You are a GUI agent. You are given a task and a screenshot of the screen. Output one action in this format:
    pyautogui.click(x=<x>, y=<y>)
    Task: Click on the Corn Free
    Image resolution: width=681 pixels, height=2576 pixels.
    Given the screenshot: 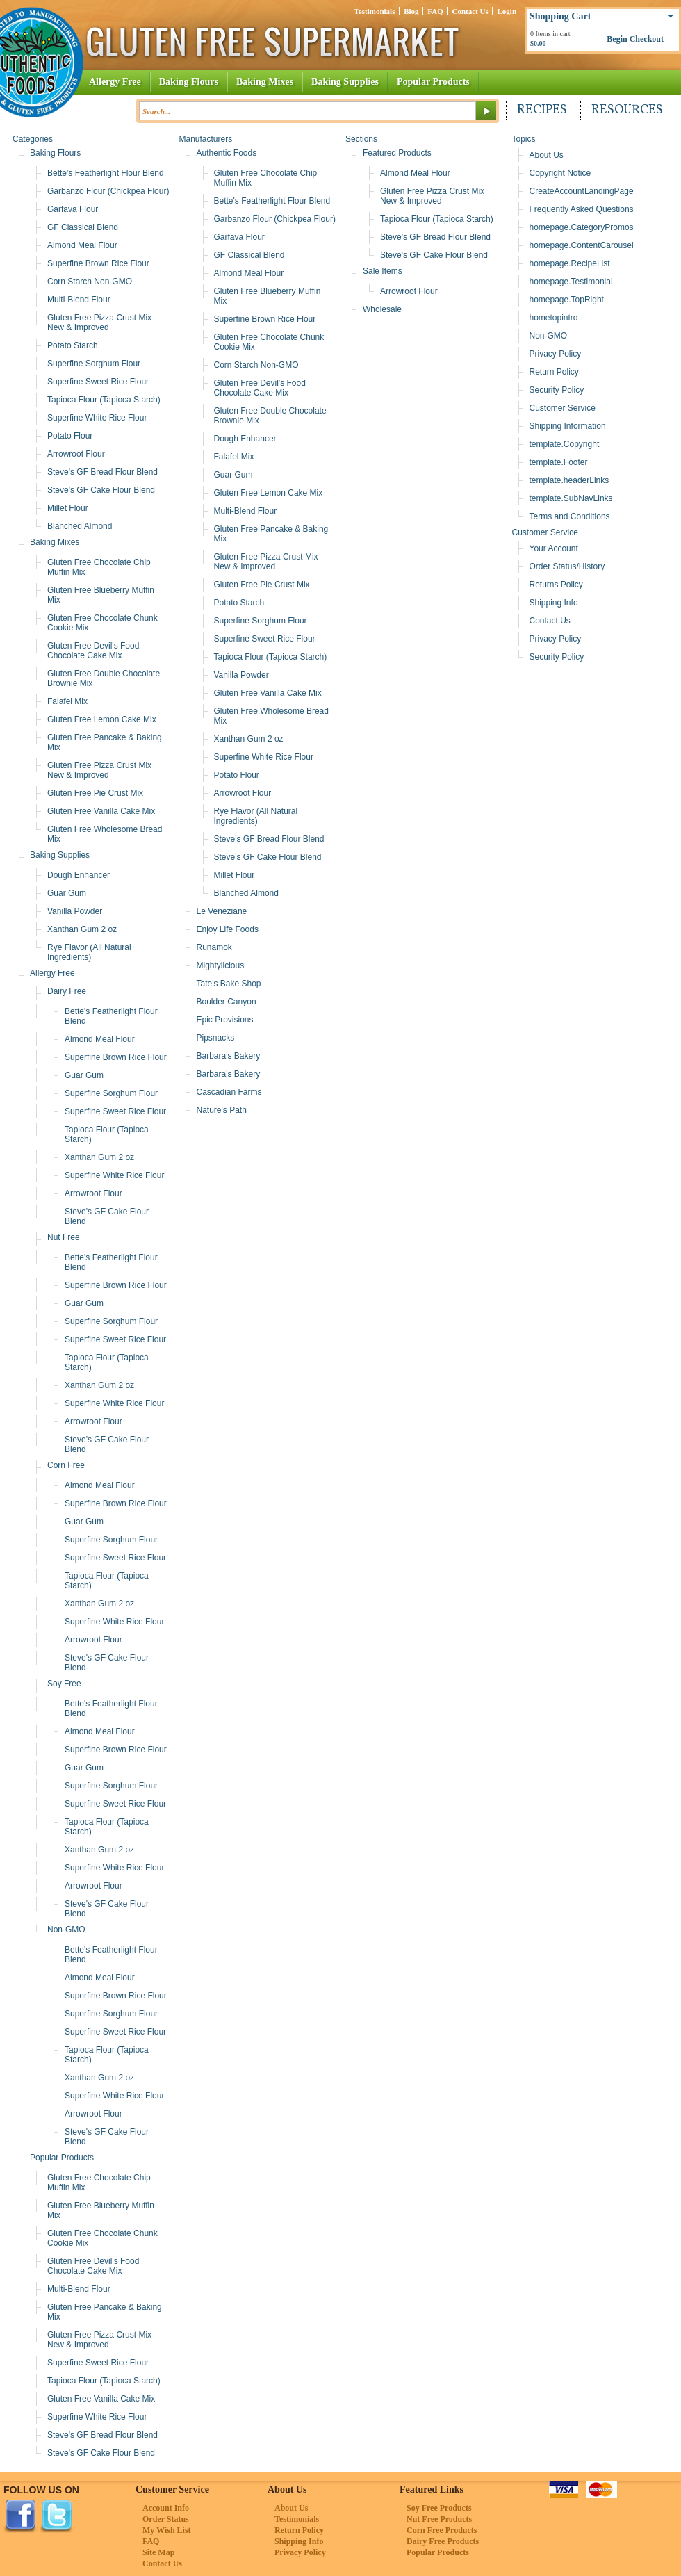 What is the action you would take?
    pyautogui.click(x=66, y=1465)
    